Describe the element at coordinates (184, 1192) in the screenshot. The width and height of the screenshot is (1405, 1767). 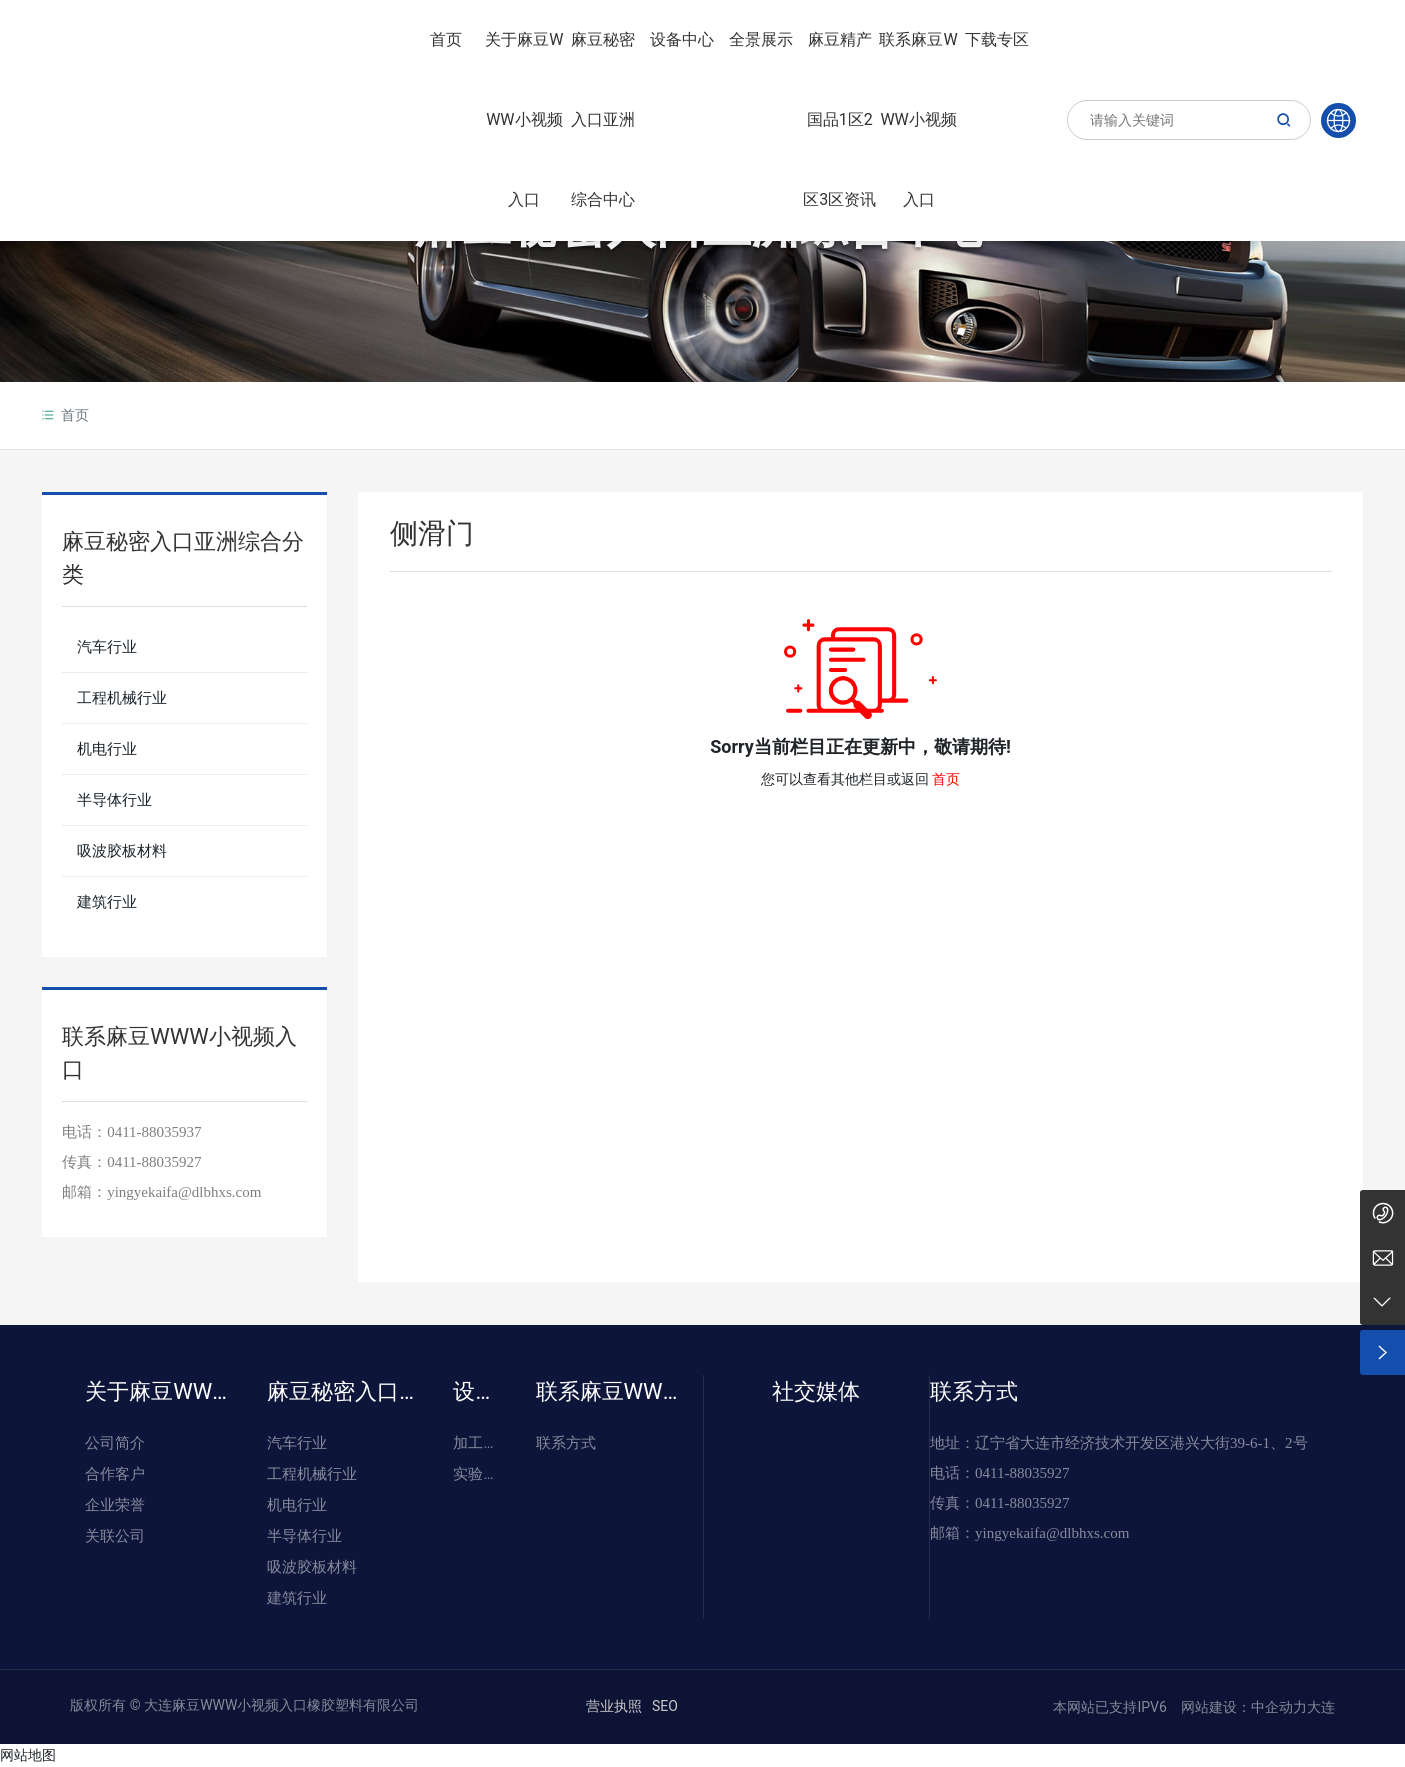
I see `yingyekaifa@dlbhxs.com` at that location.